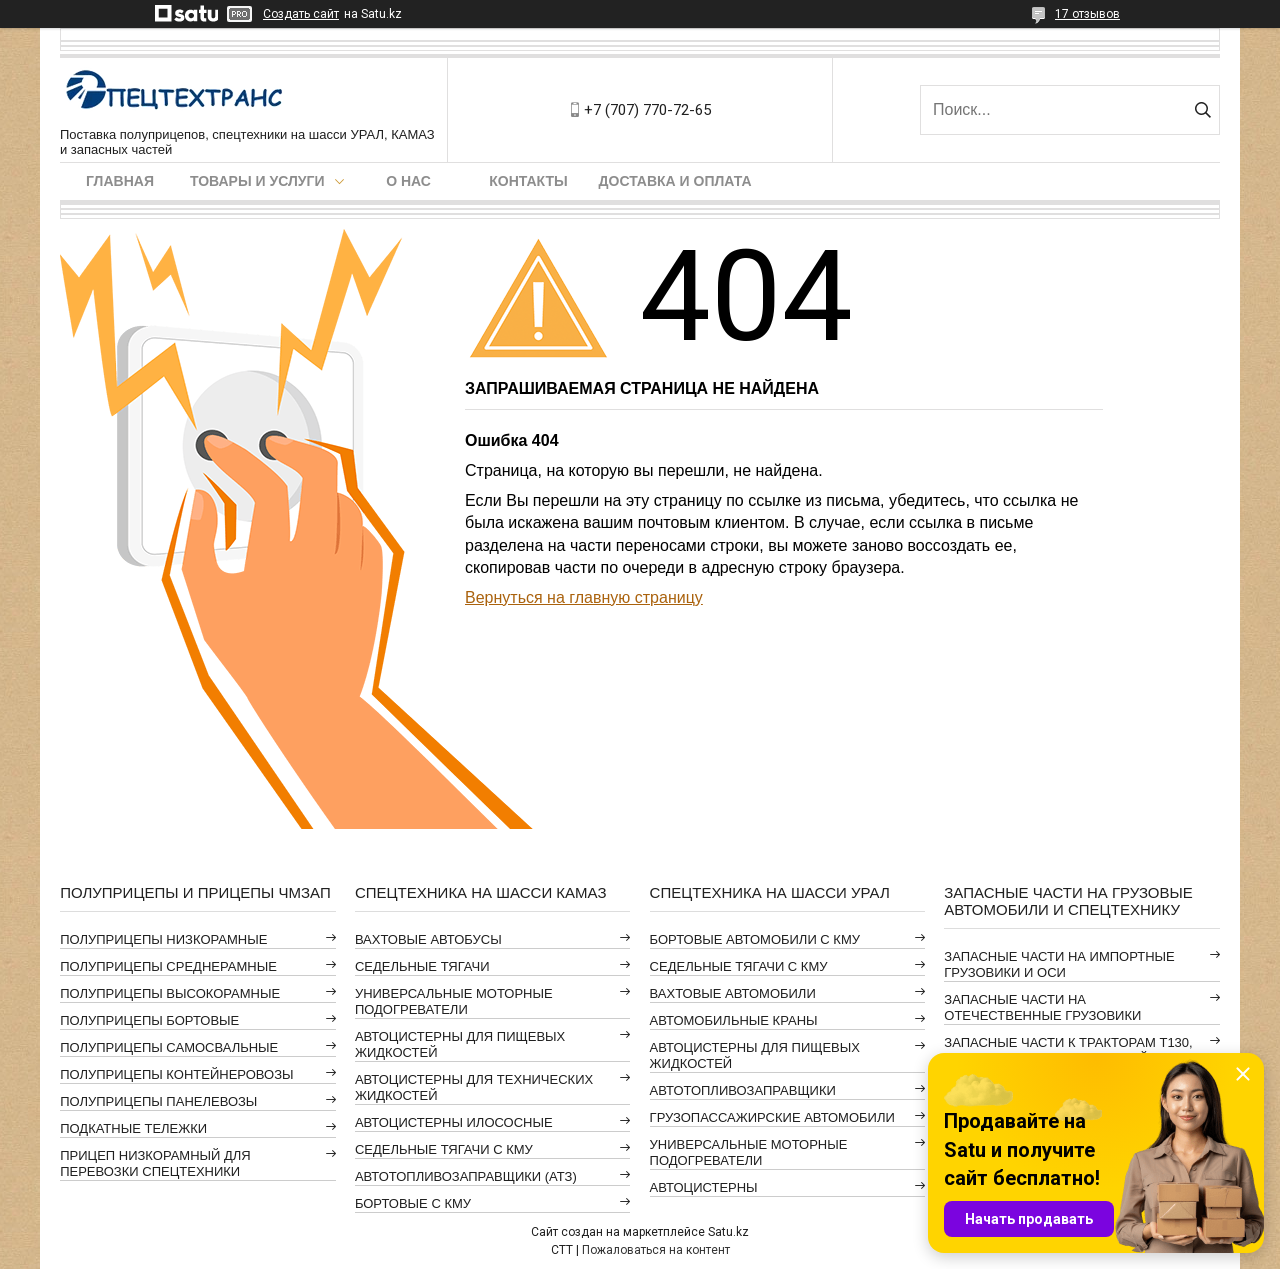  What do you see at coordinates (675, 181) in the screenshot?
I see `Доставка и оплата` at bounding box center [675, 181].